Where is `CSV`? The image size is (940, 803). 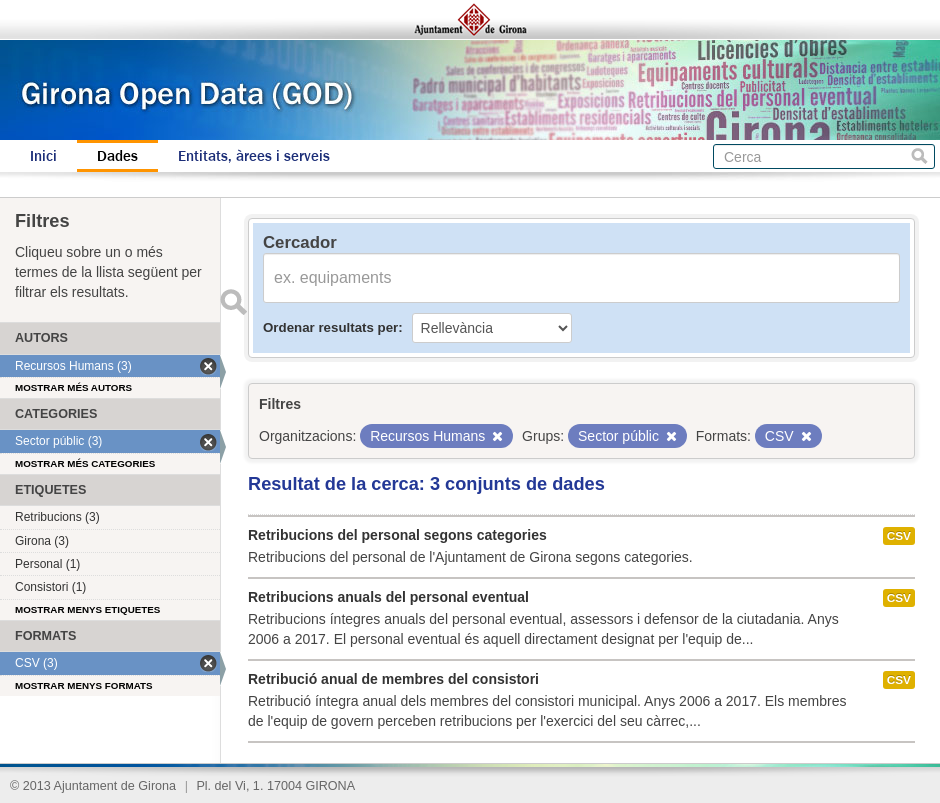
CSV is located at coordinates (899, 536).